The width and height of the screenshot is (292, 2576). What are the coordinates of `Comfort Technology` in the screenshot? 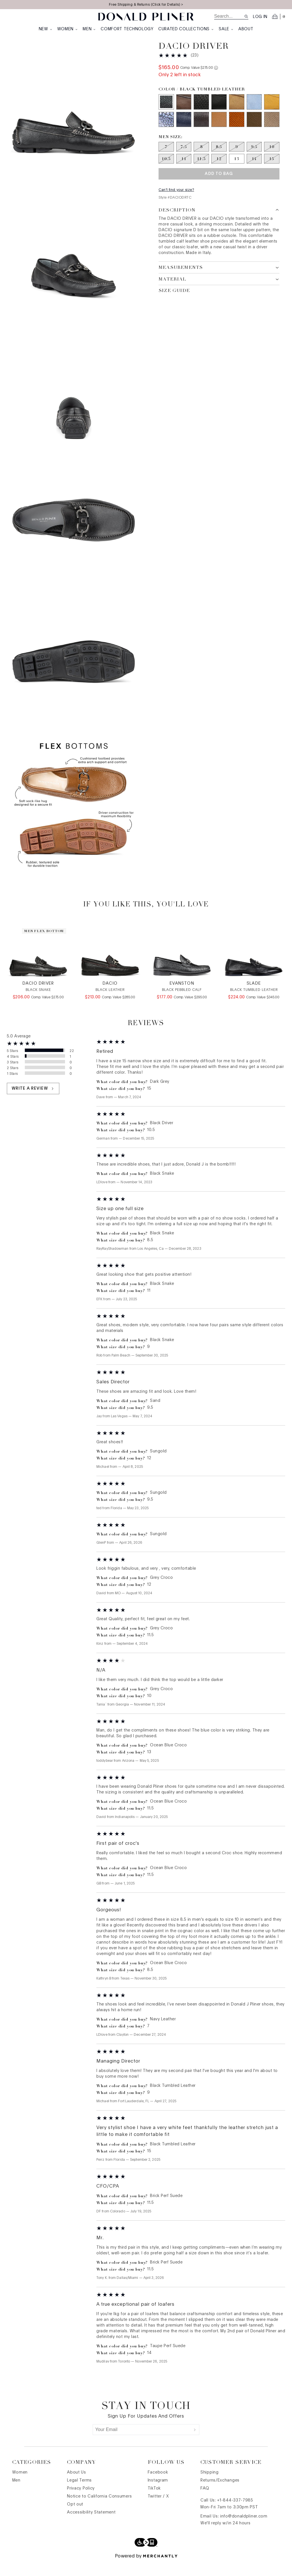 It's located at (127, 29).